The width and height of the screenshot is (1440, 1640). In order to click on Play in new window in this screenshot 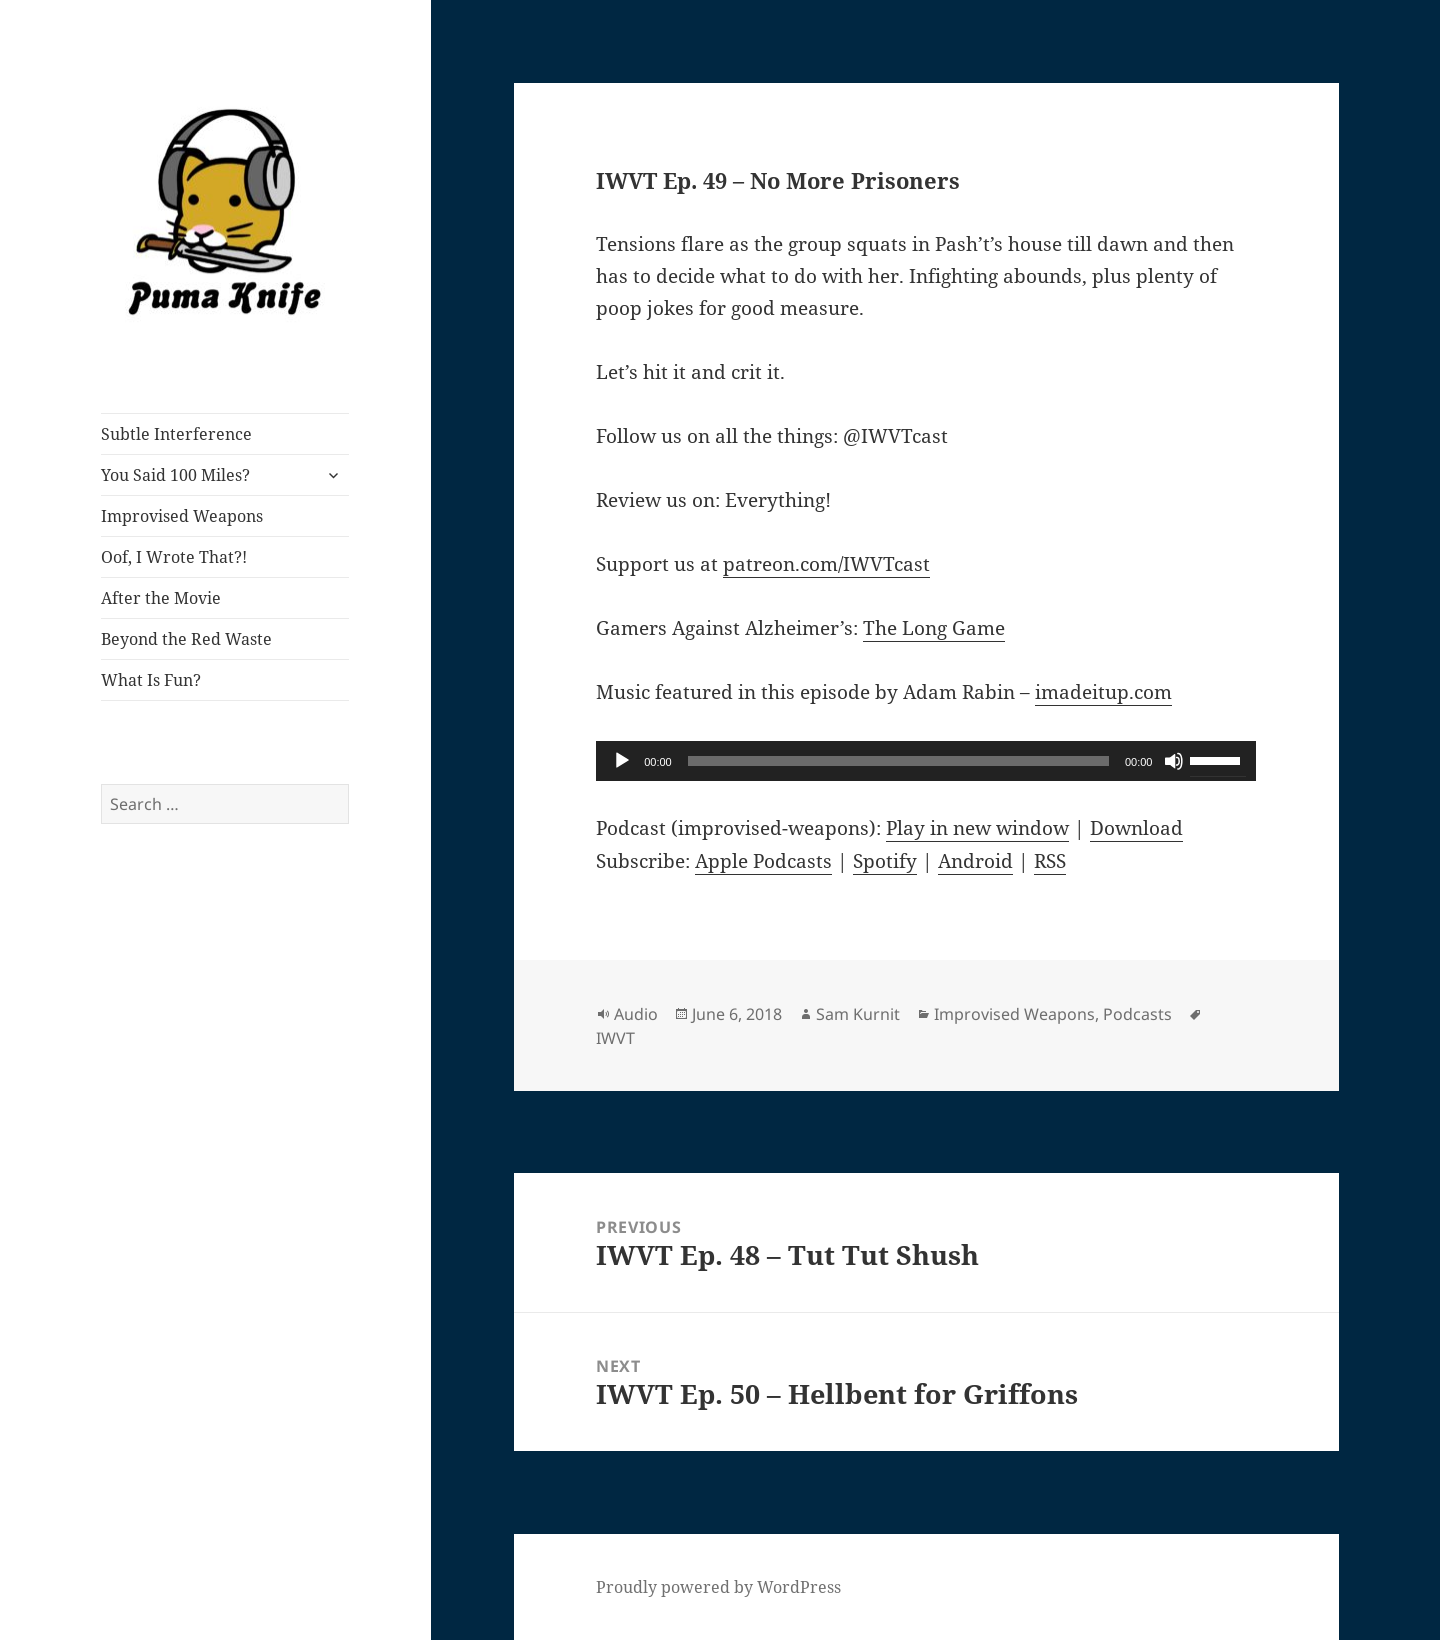, I will do `click(977, 828)`.